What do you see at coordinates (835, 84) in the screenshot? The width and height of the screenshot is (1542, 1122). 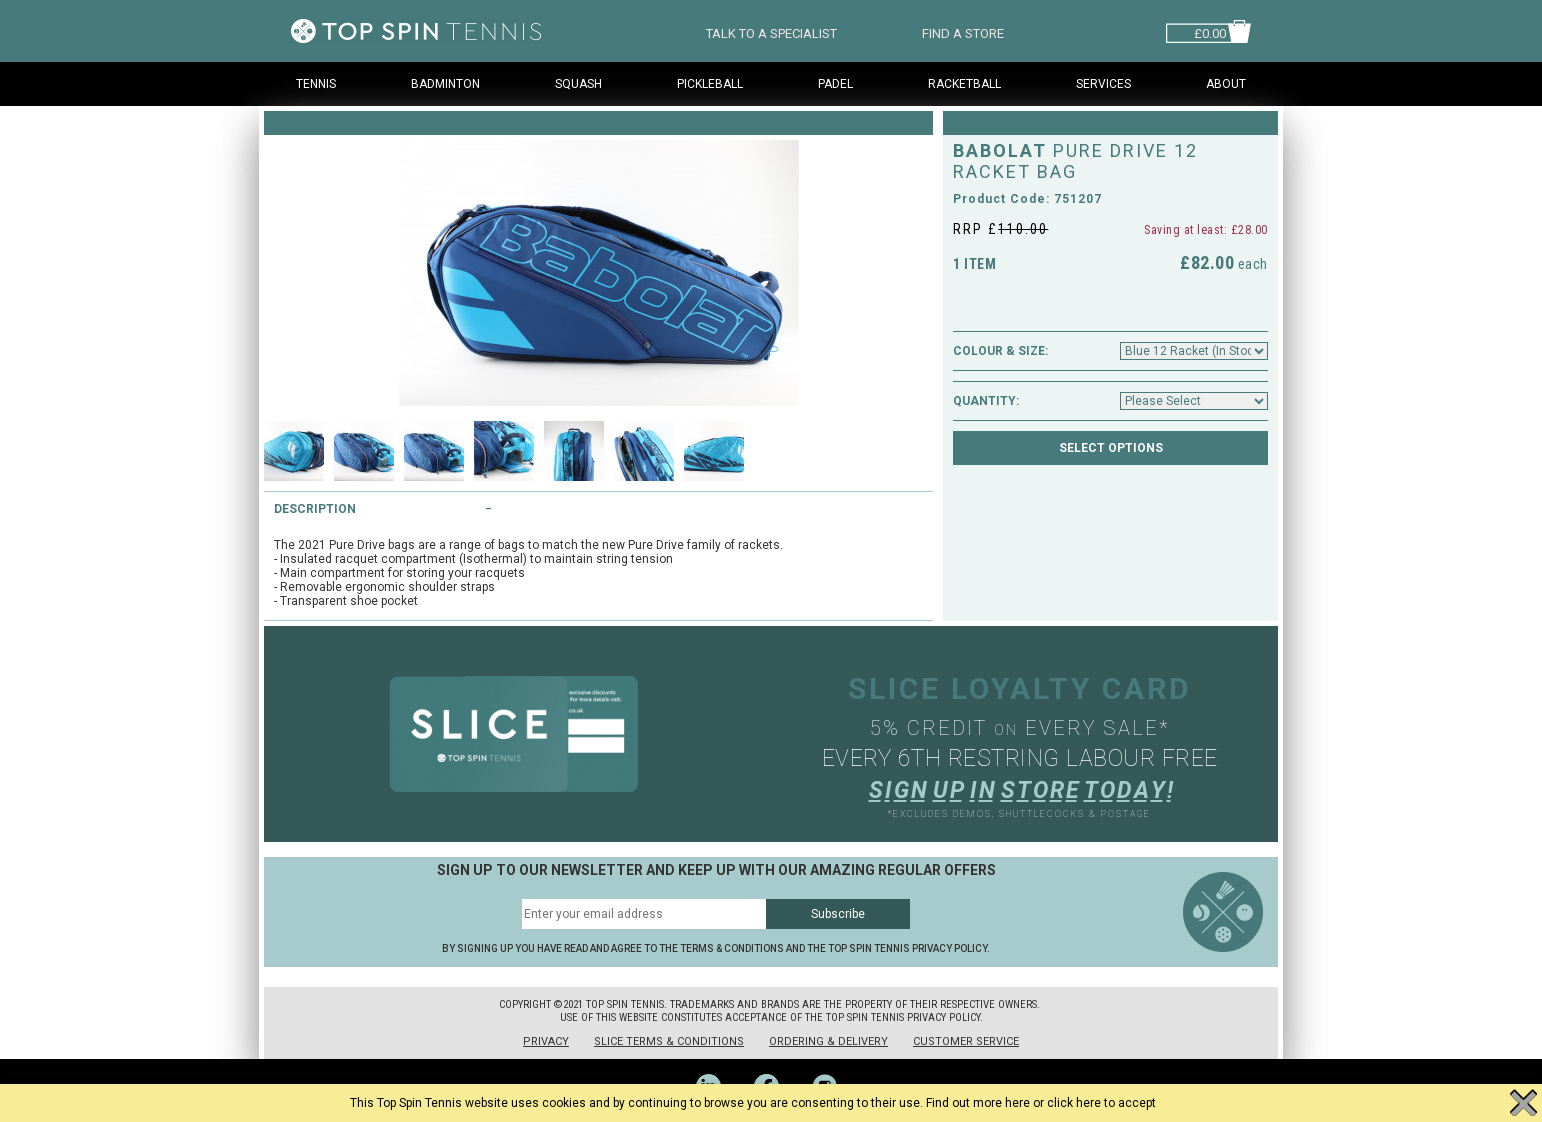 I see `Padel` at bounding box center [835, 84].